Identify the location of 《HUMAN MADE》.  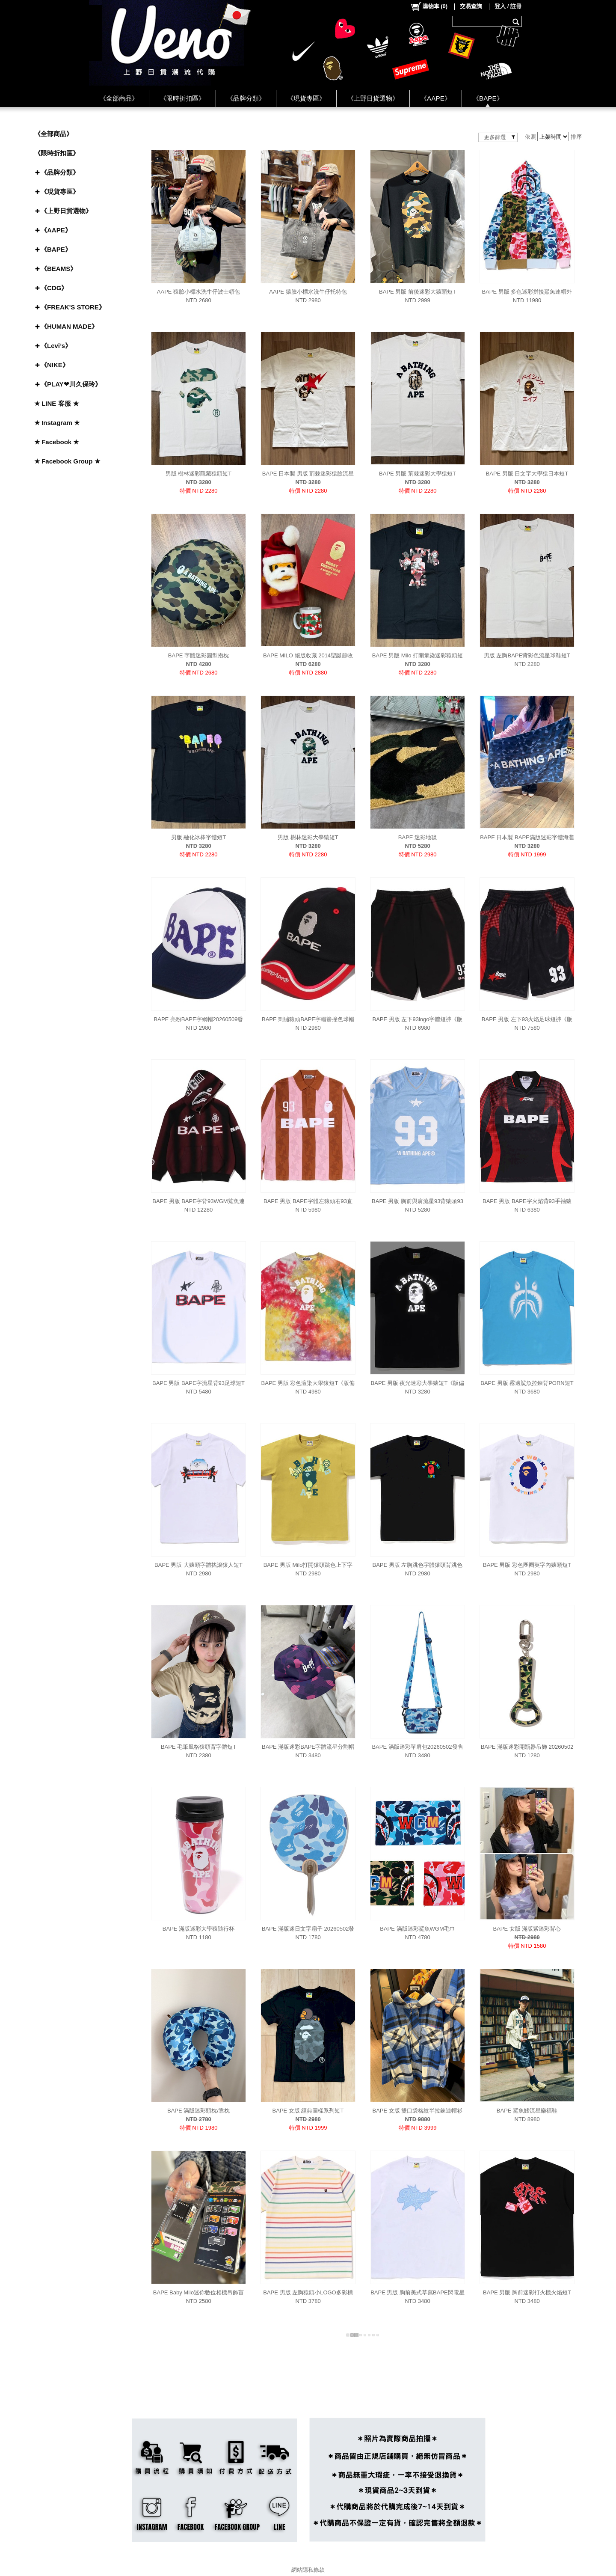
(69, 326).